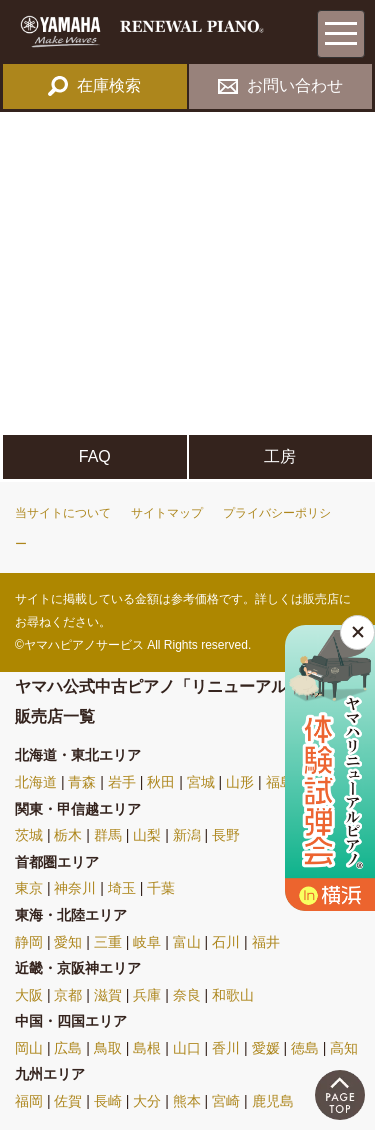 Image resolution: width=375 pixels, height=1130 pixels. I want to click on 山梨, so click(147, 835).